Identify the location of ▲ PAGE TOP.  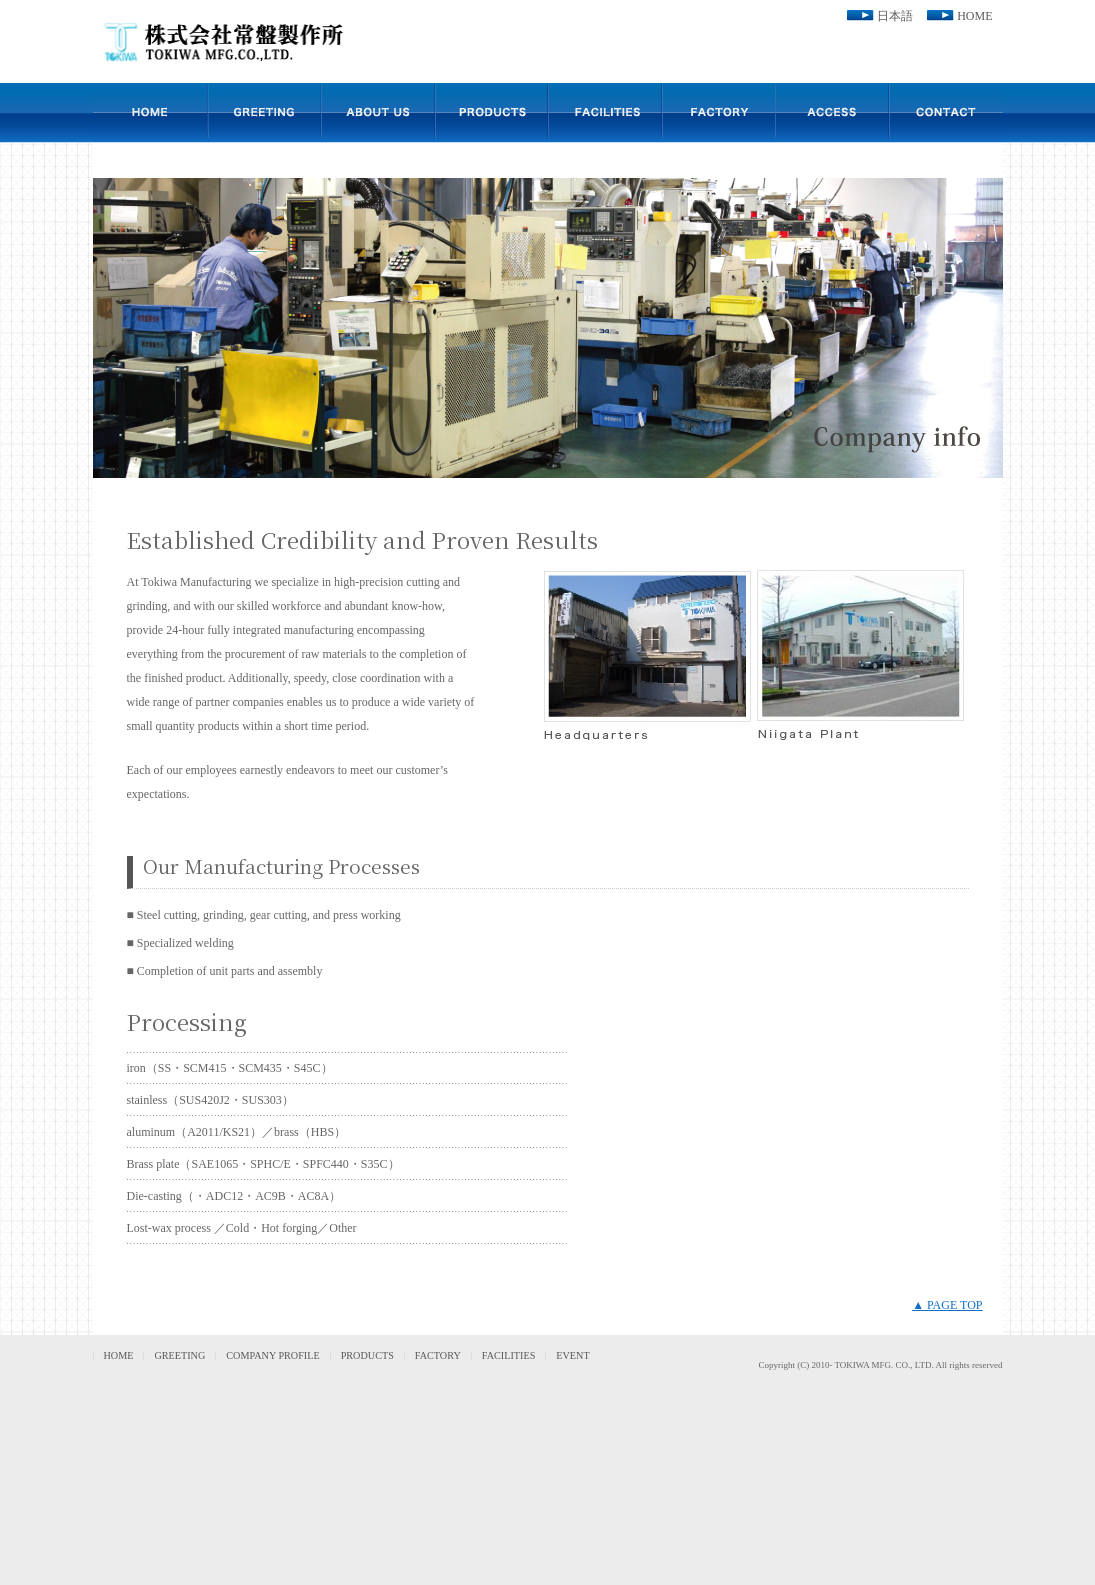
(947, 1305).